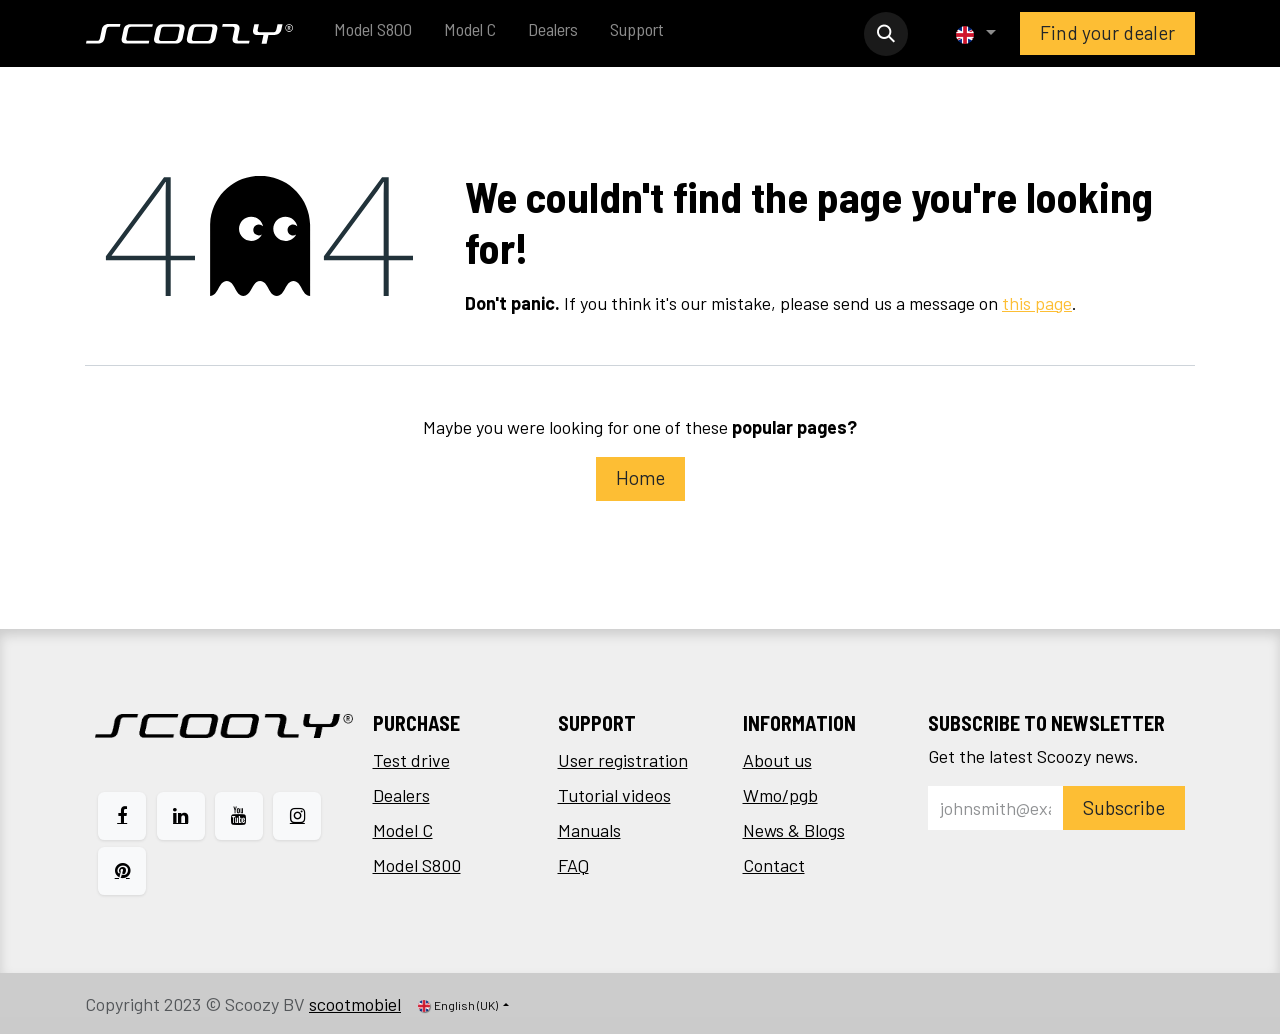 The width and height of the screenshot is (1280, 1034). Describe the element at coordinates (1107, 32) in the screenshot. I see `Find your dealer` at that location.